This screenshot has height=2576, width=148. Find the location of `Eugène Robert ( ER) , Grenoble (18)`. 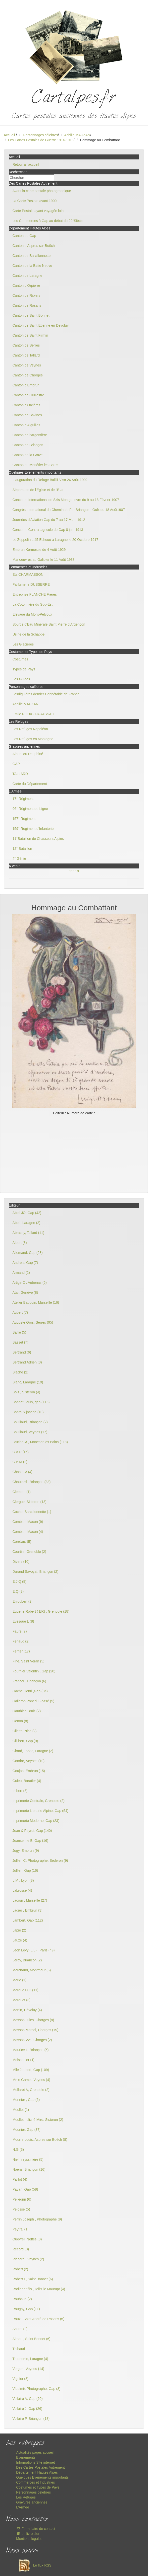

Eugène Robert ( ER) , Grenoble (18) is located at coordinates (40, 1611).